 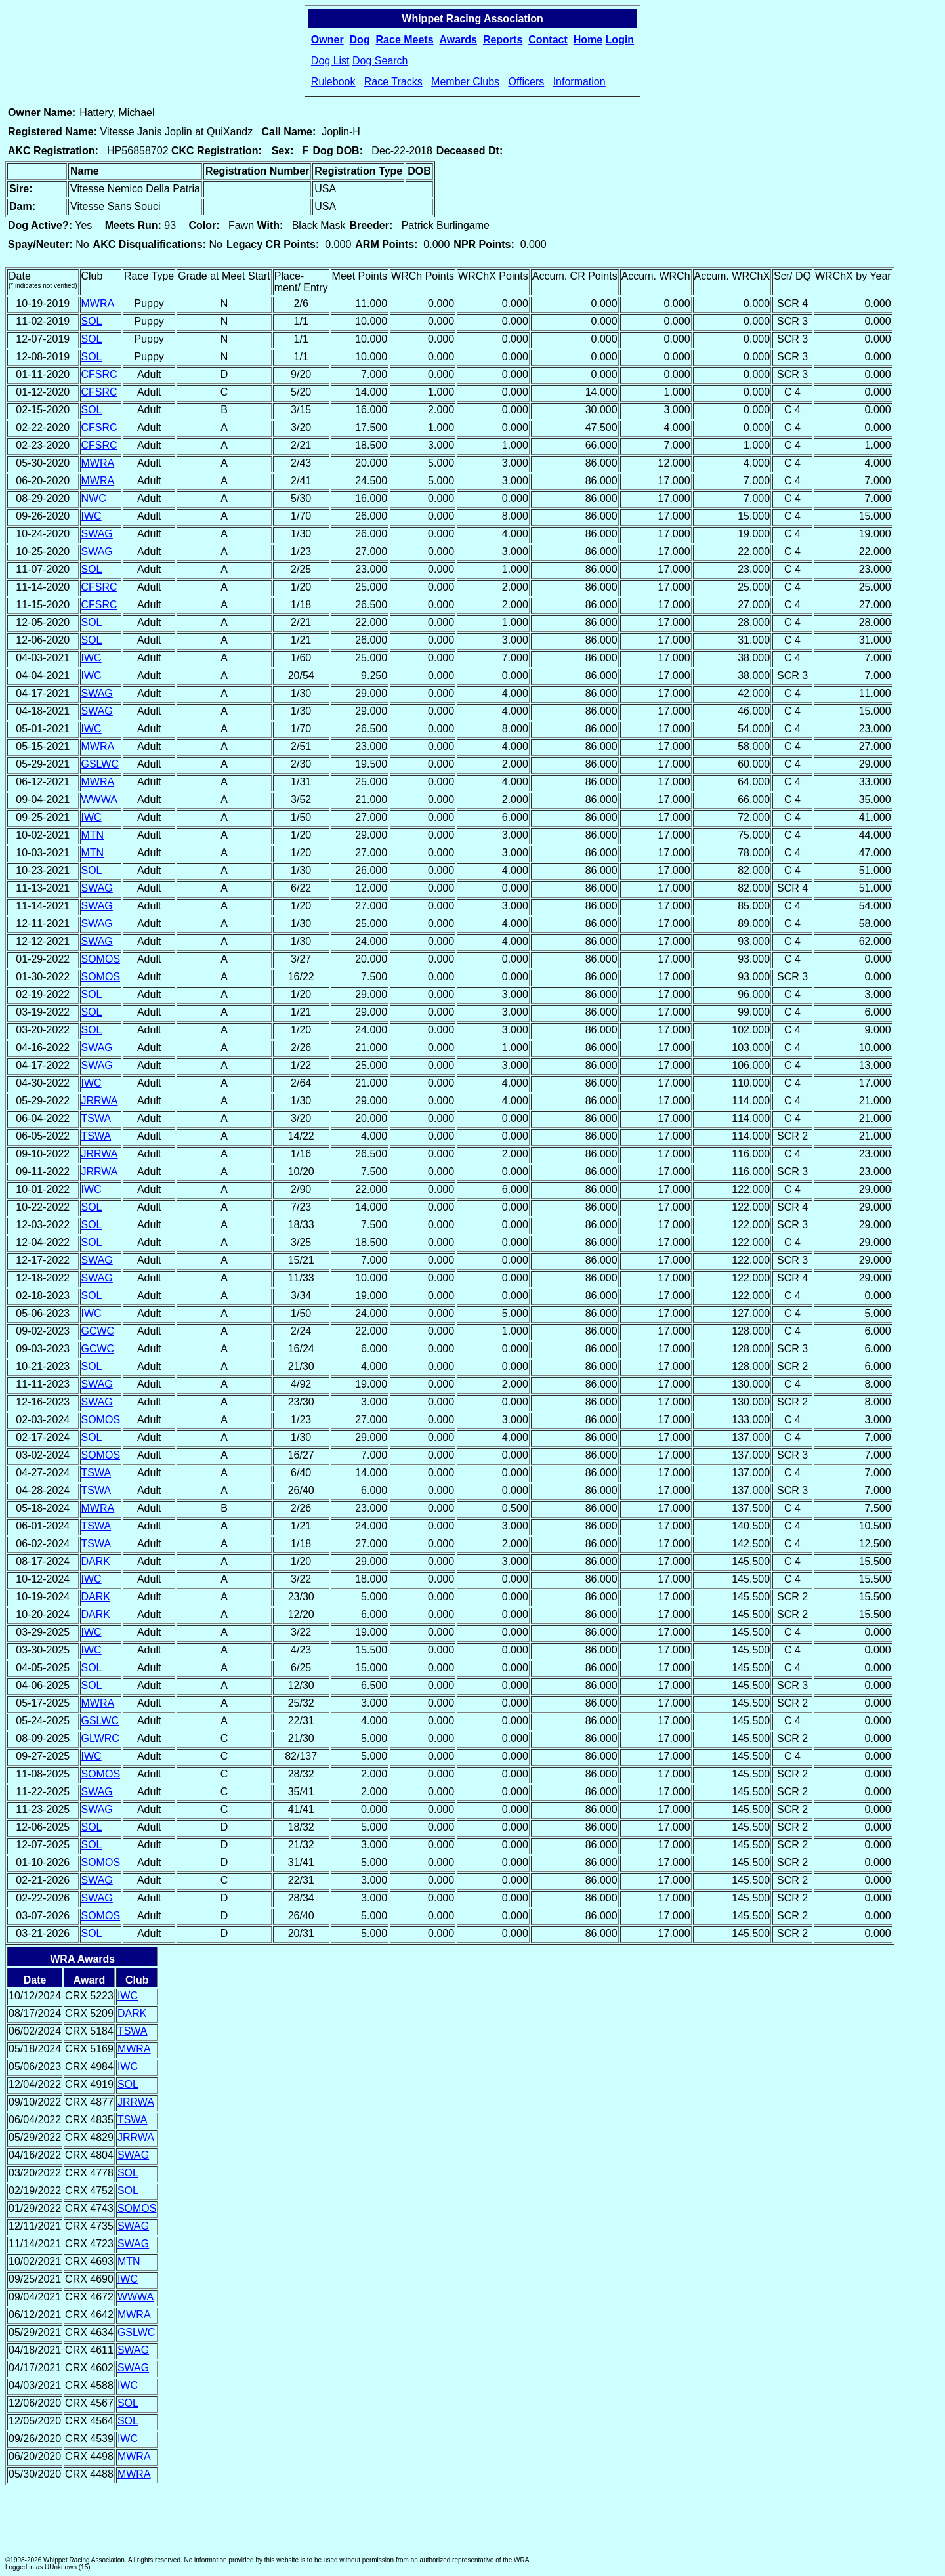 I want to click on Officers, so click(x=526, y=81).